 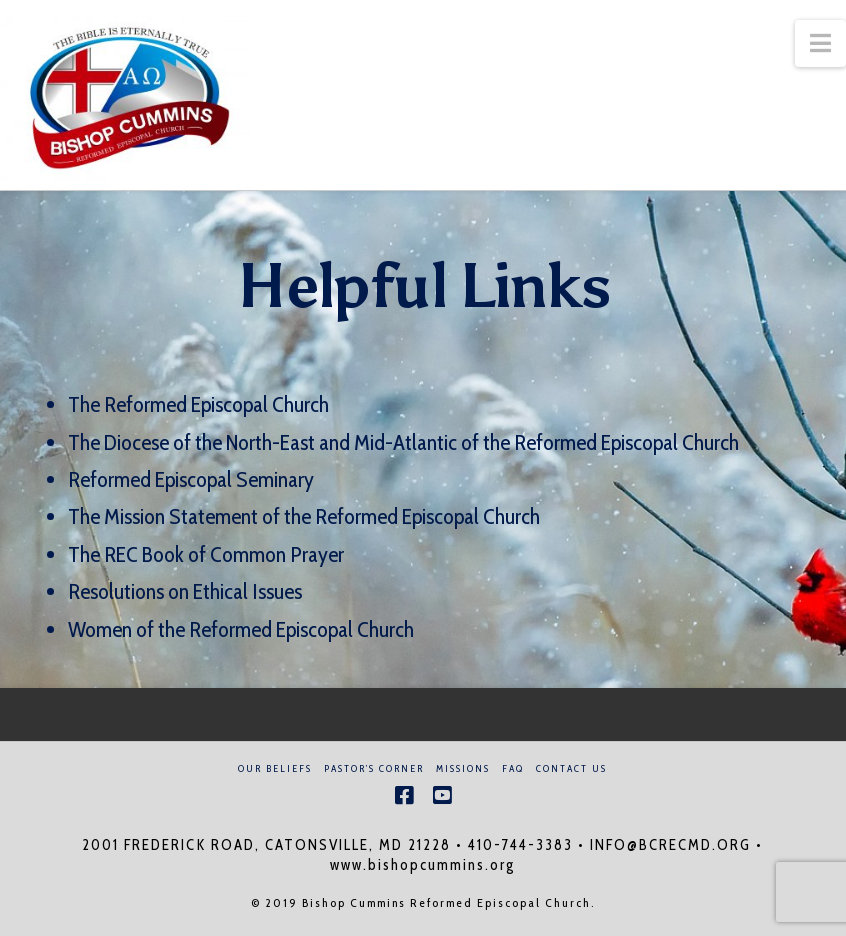 I want to click on Pastor’s Corner, so click(x=374, y=768).